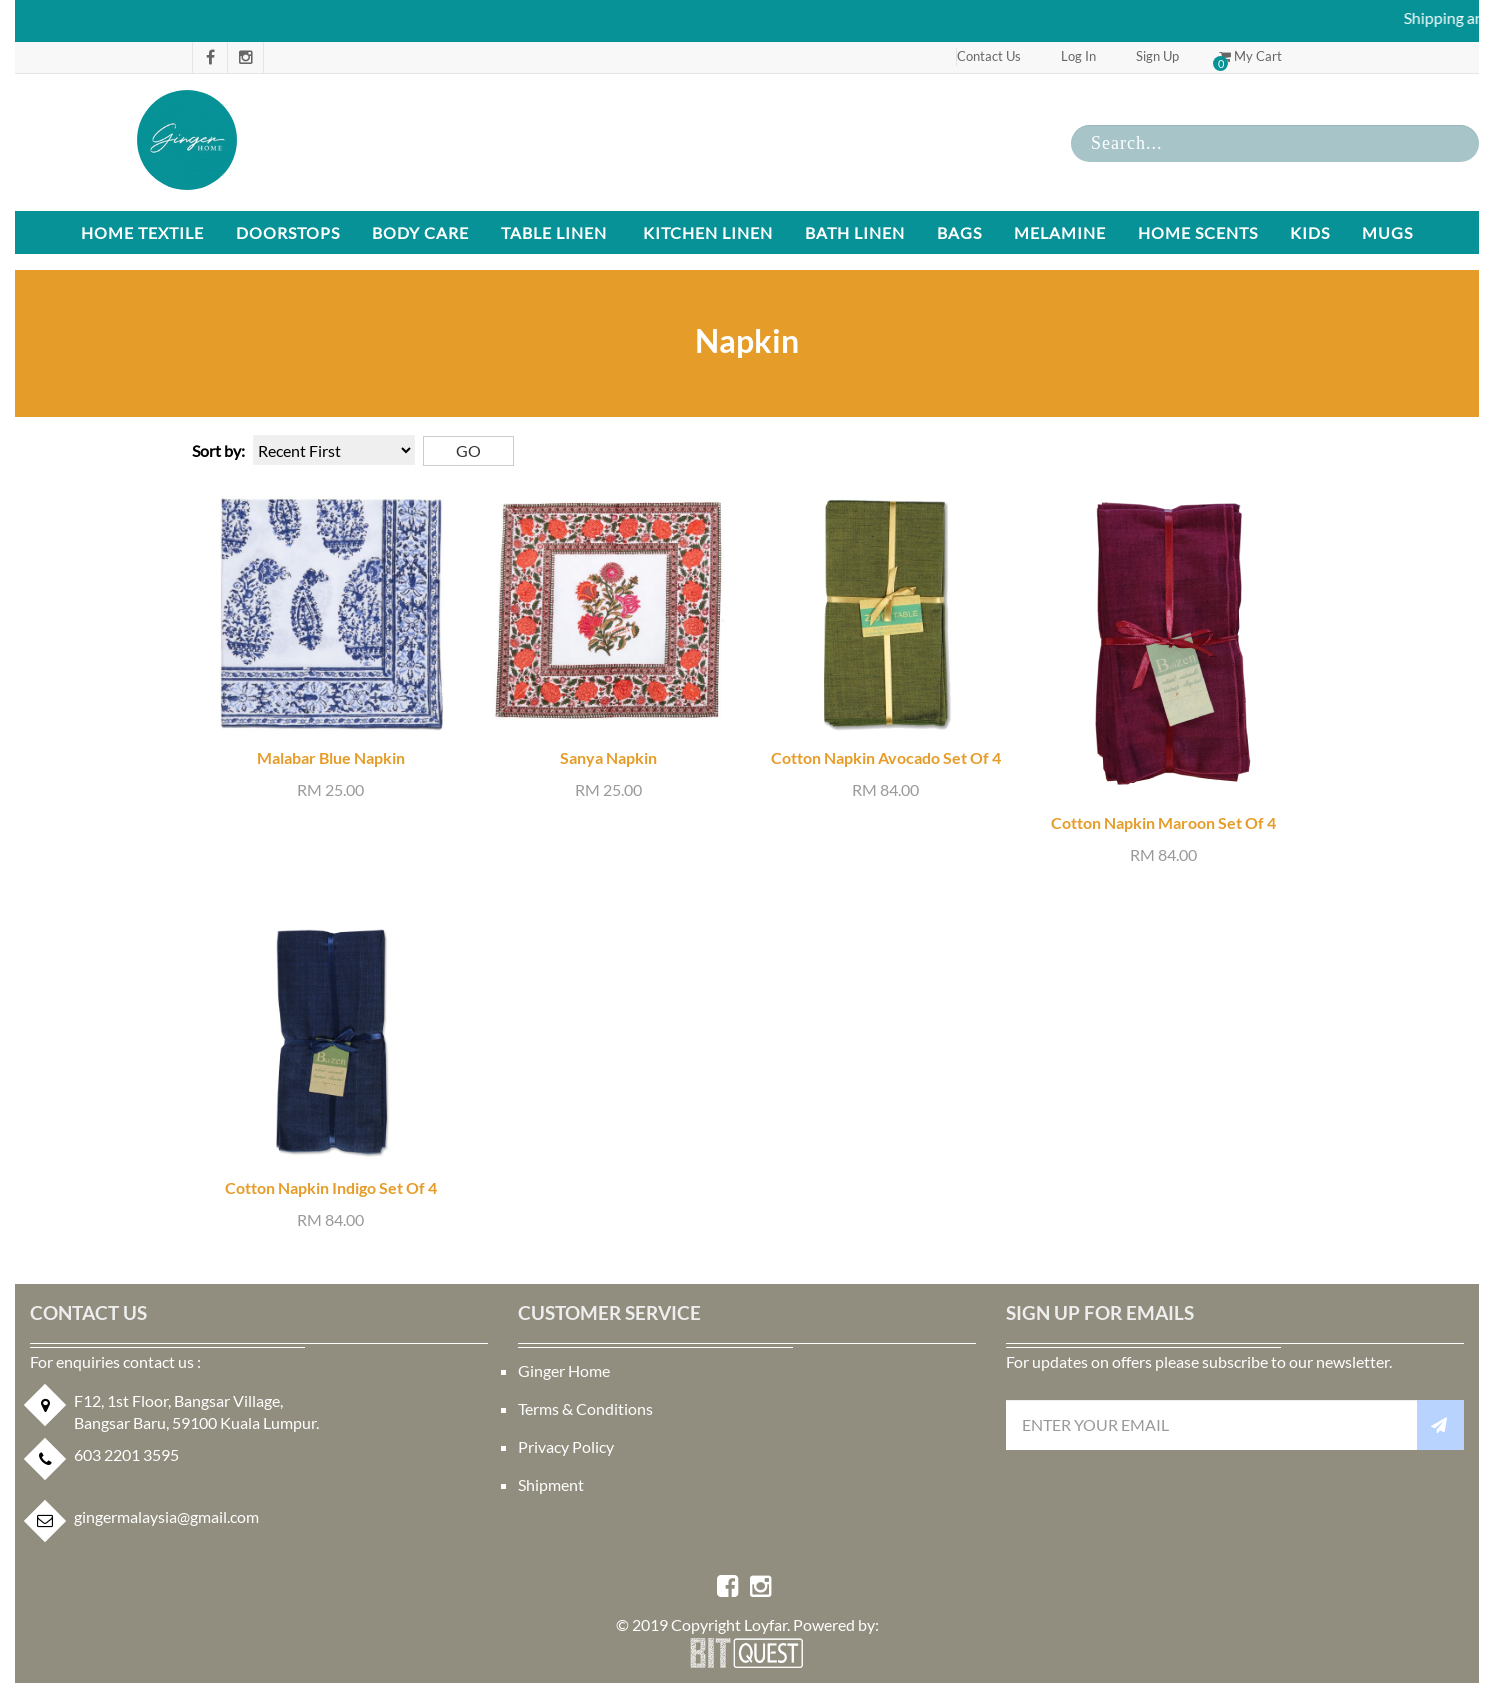 The height and width of the screenshot is (1688, 1494). What do you see at coordinates (551, 1484) in the screenshot?
I see `Shipment` at bounding box center [551, 1484].